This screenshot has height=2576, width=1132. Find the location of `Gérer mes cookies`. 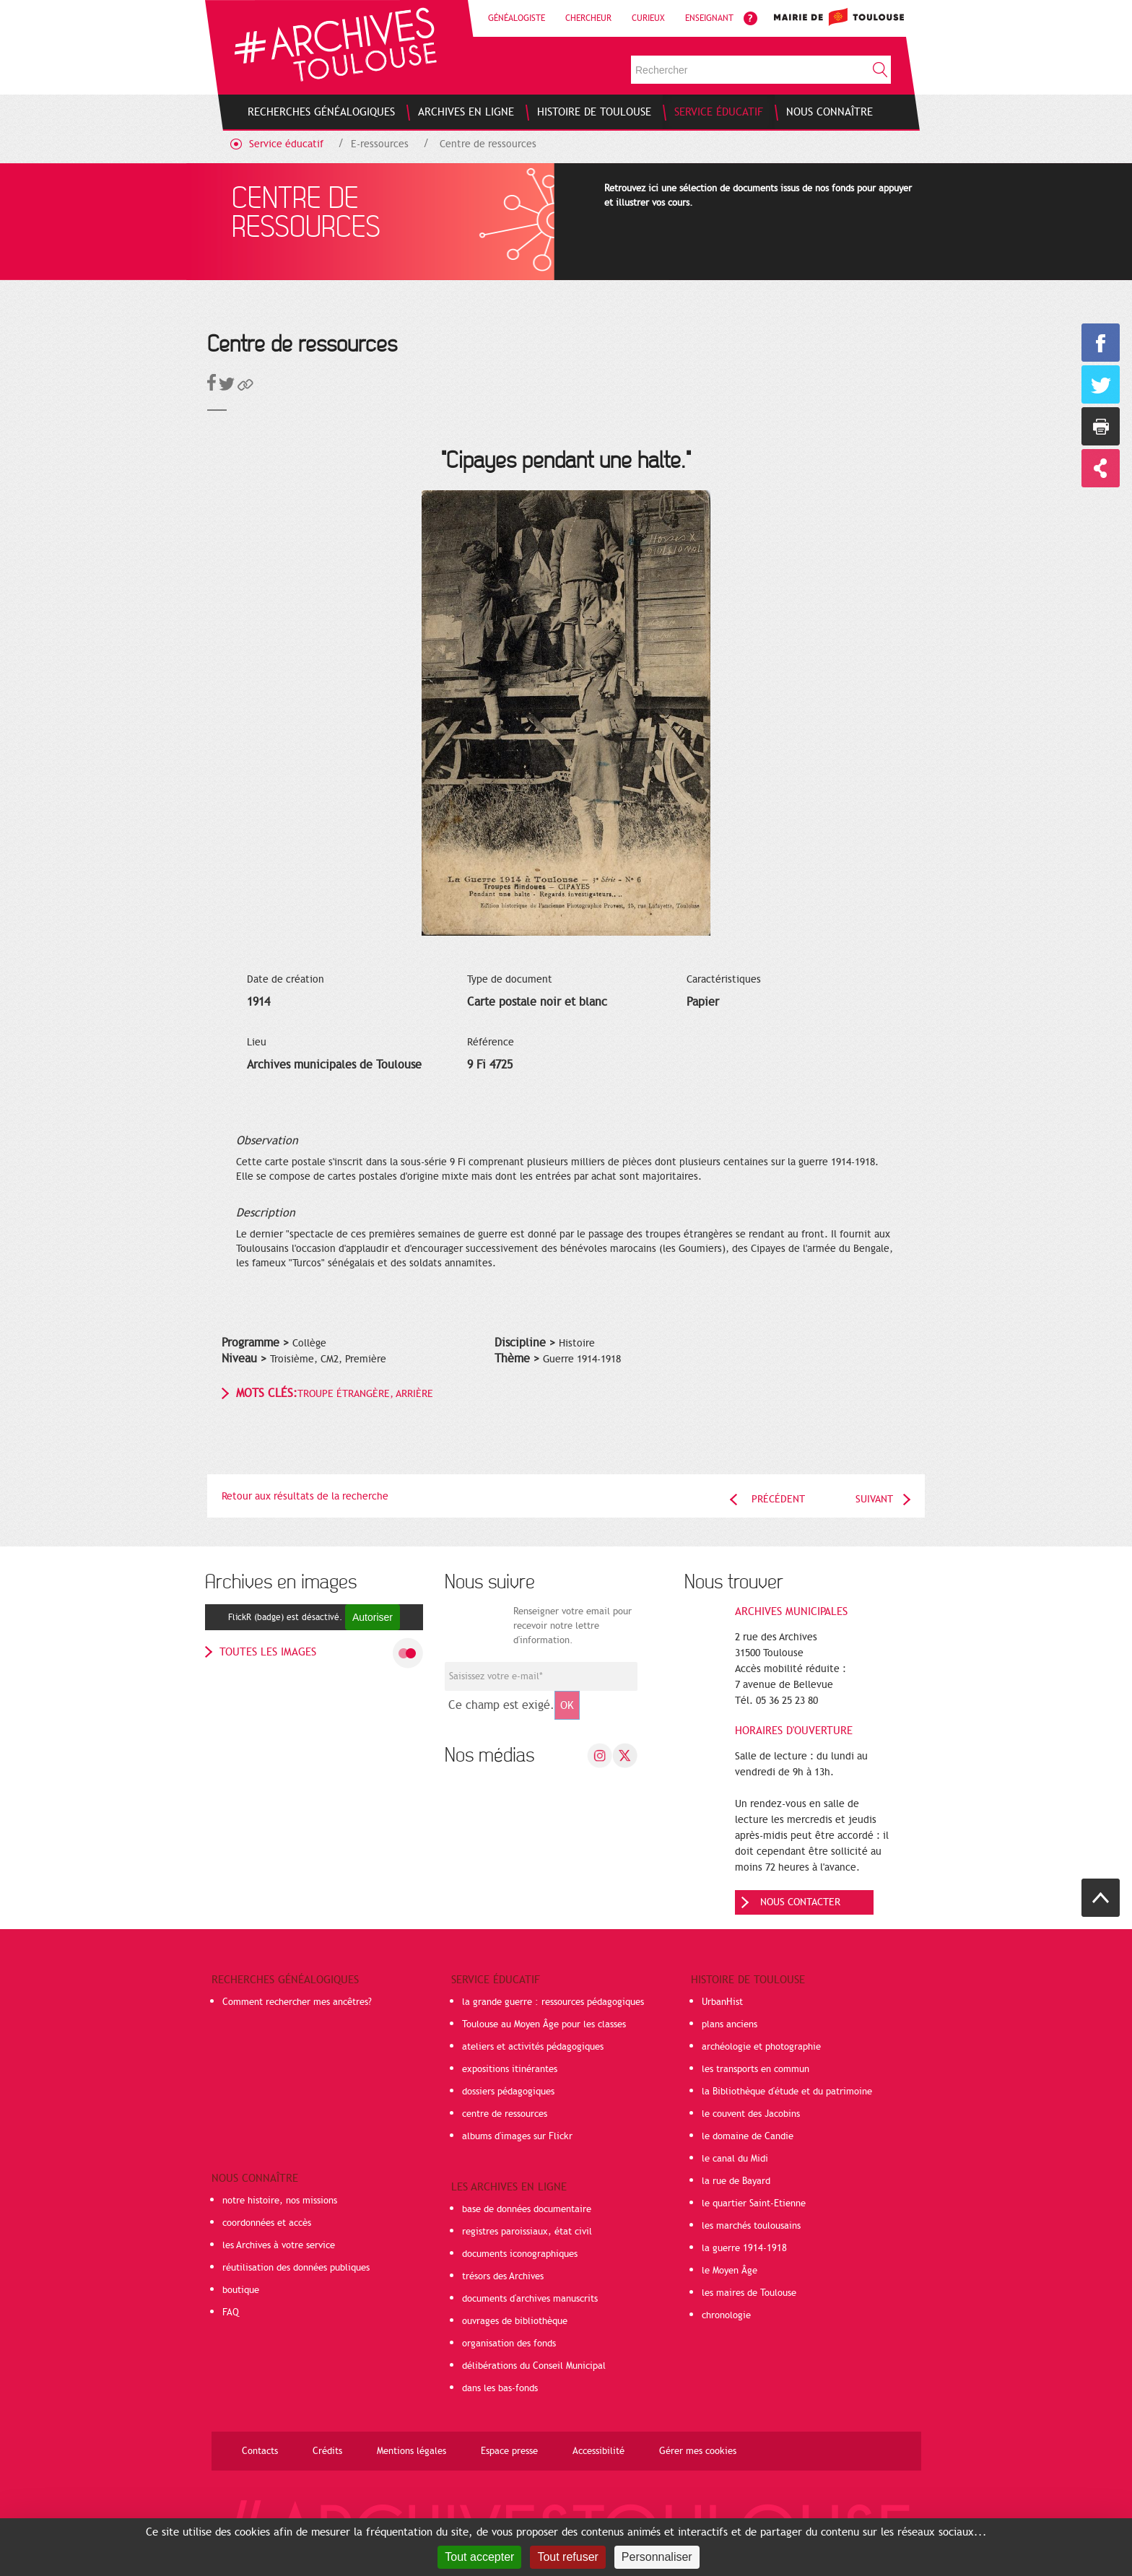

Gérer mes cookies is located at coordinates (697, 2451).